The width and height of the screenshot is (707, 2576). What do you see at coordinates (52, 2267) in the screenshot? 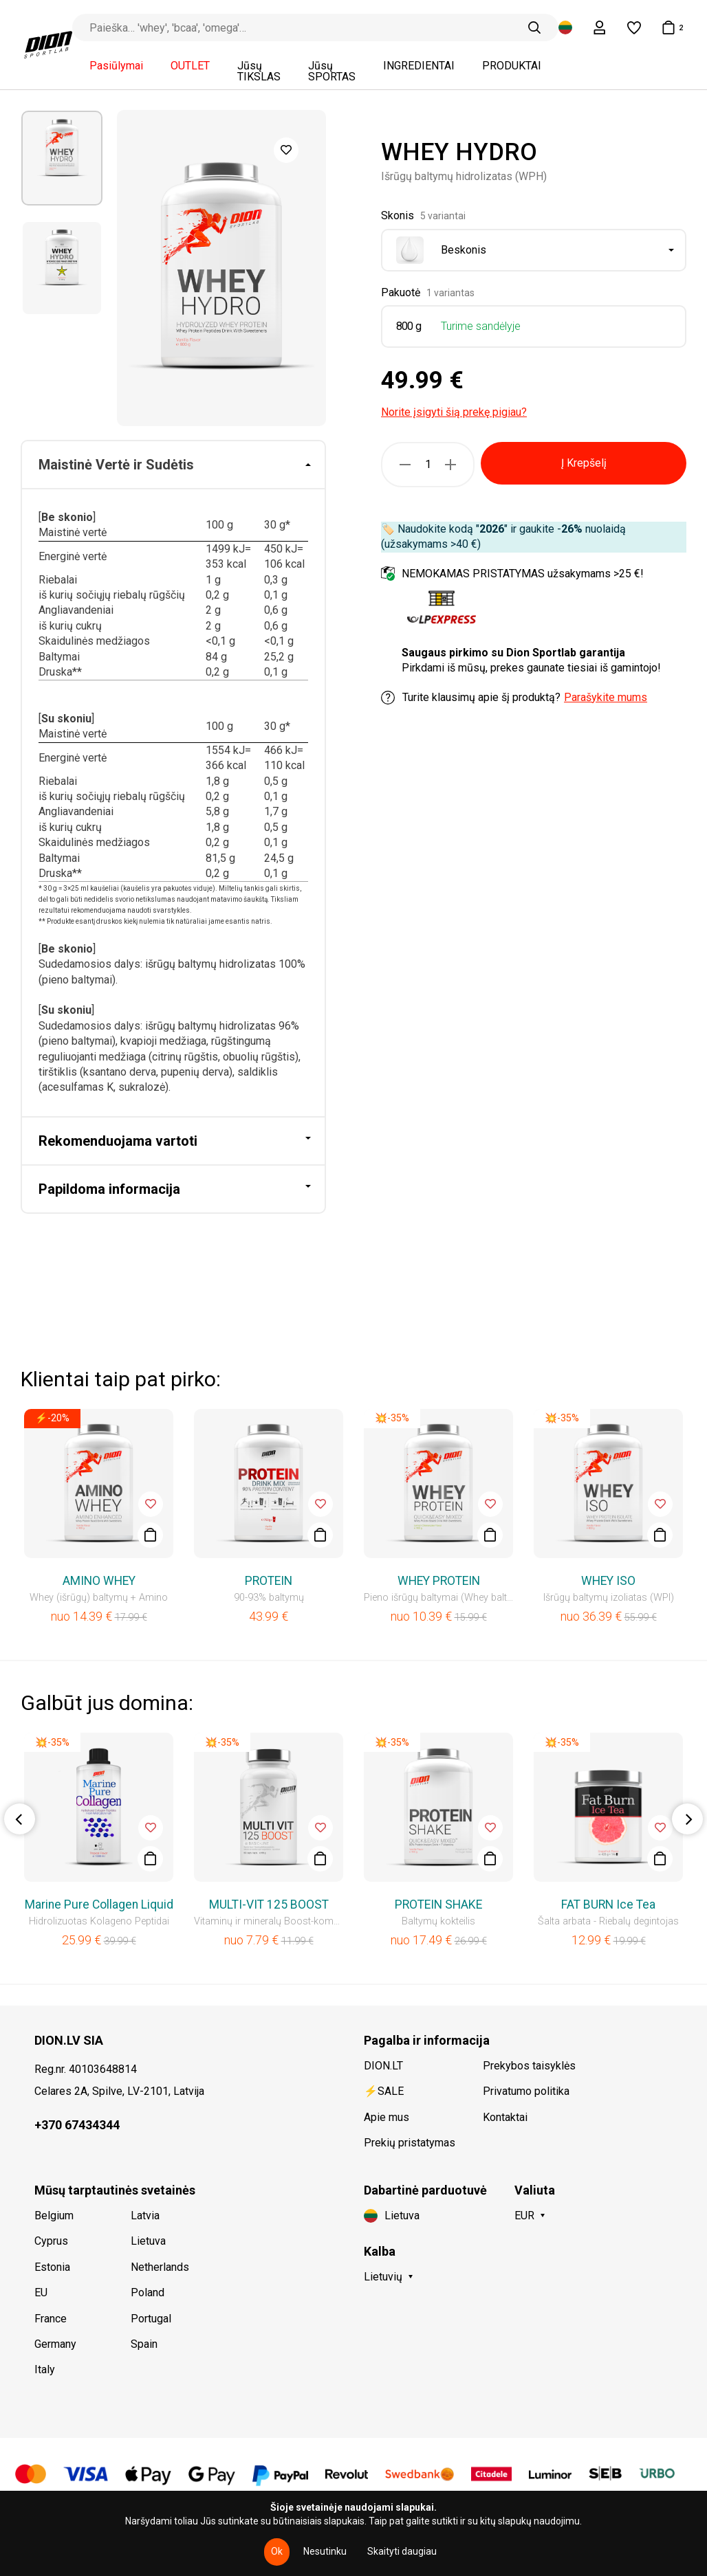
I see `Estonia` at bounding box center [52, 2267].